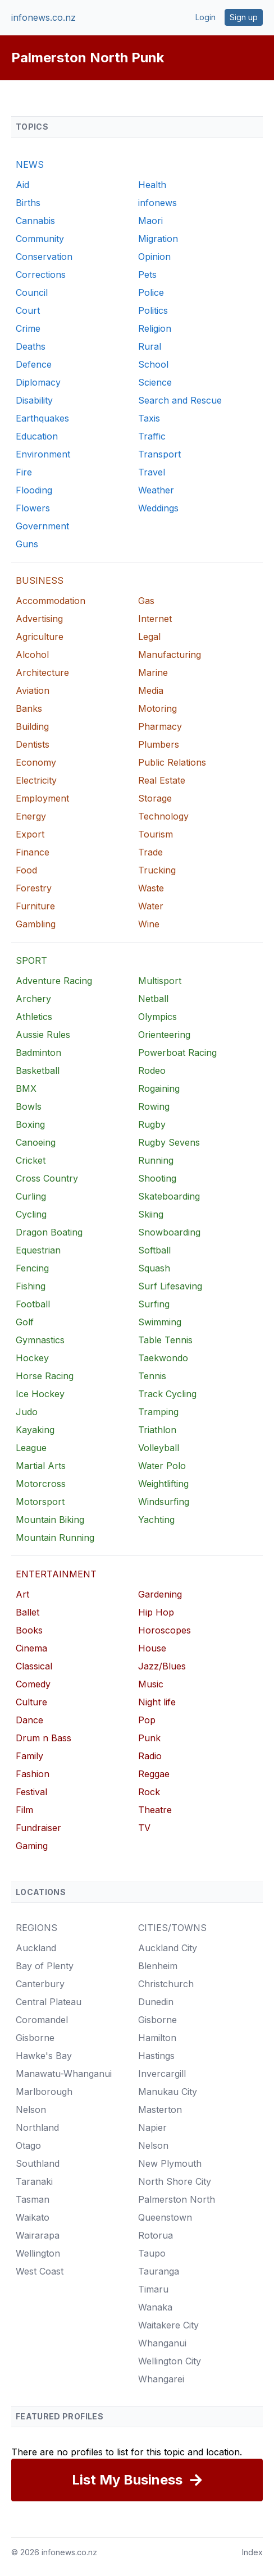 The width and height of the screenshot is (274, 2576). What do you see at coordinates (34, 1016) in the screenshot?
I see `Athletics` at bounding box center [34, 1016].